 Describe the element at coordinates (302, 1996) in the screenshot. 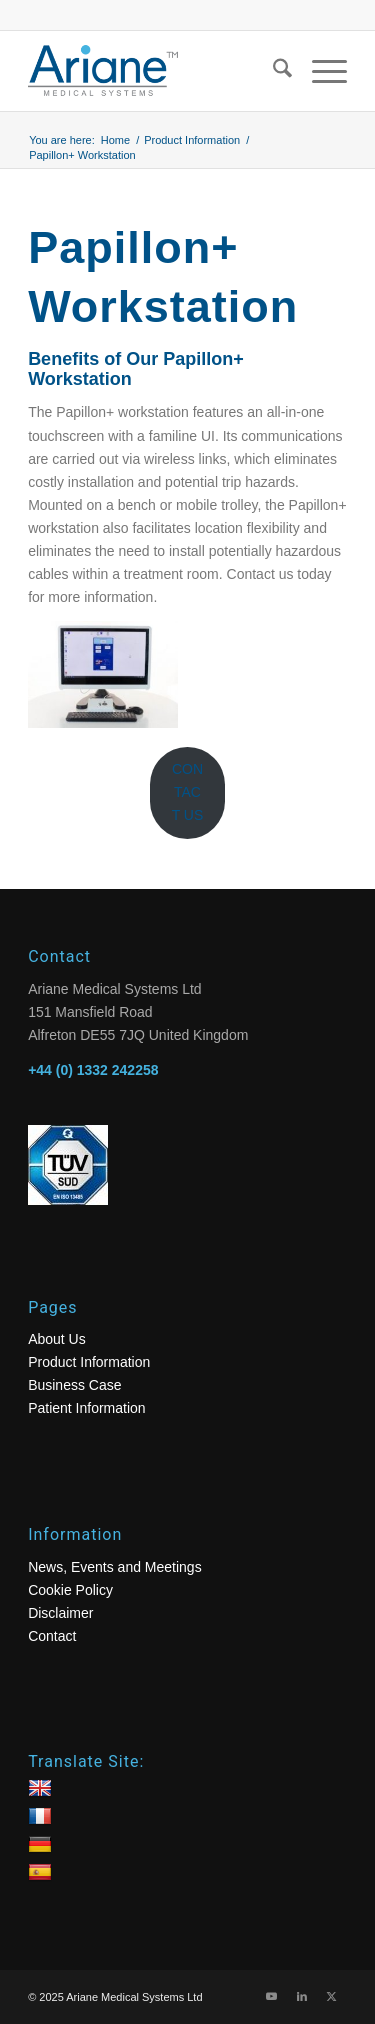

I see `[Link to LinkedIn]` at that location.